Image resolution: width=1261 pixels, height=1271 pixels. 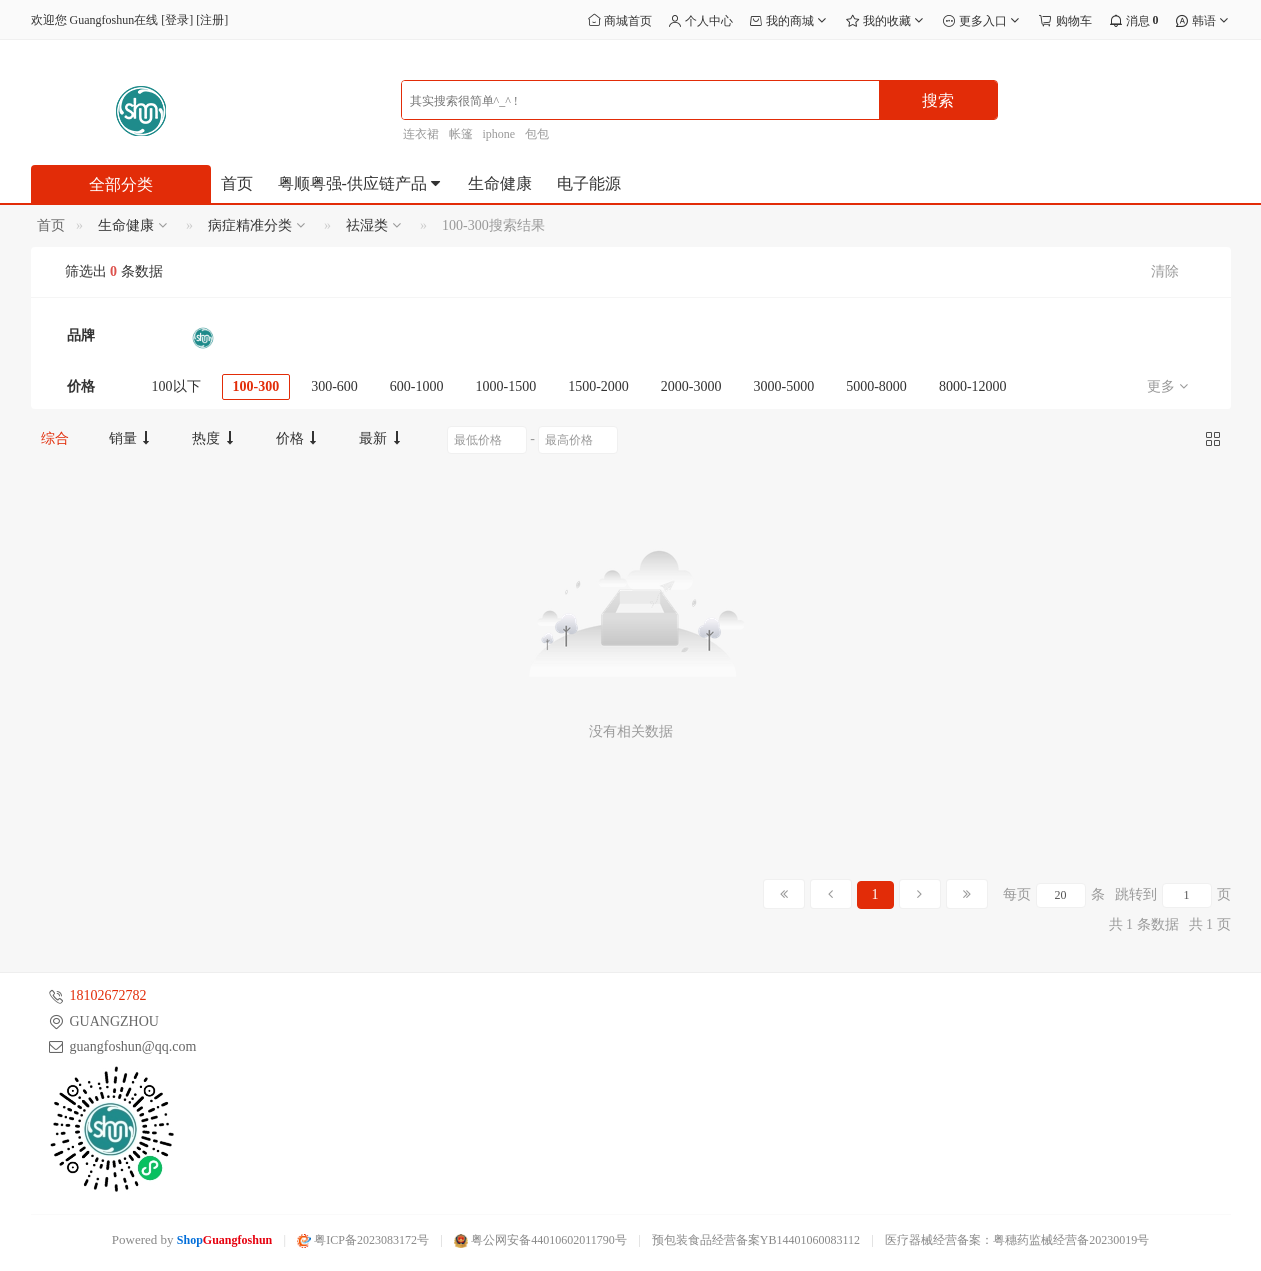 I want to click on 2000-3000, so click(x=691, y=386).